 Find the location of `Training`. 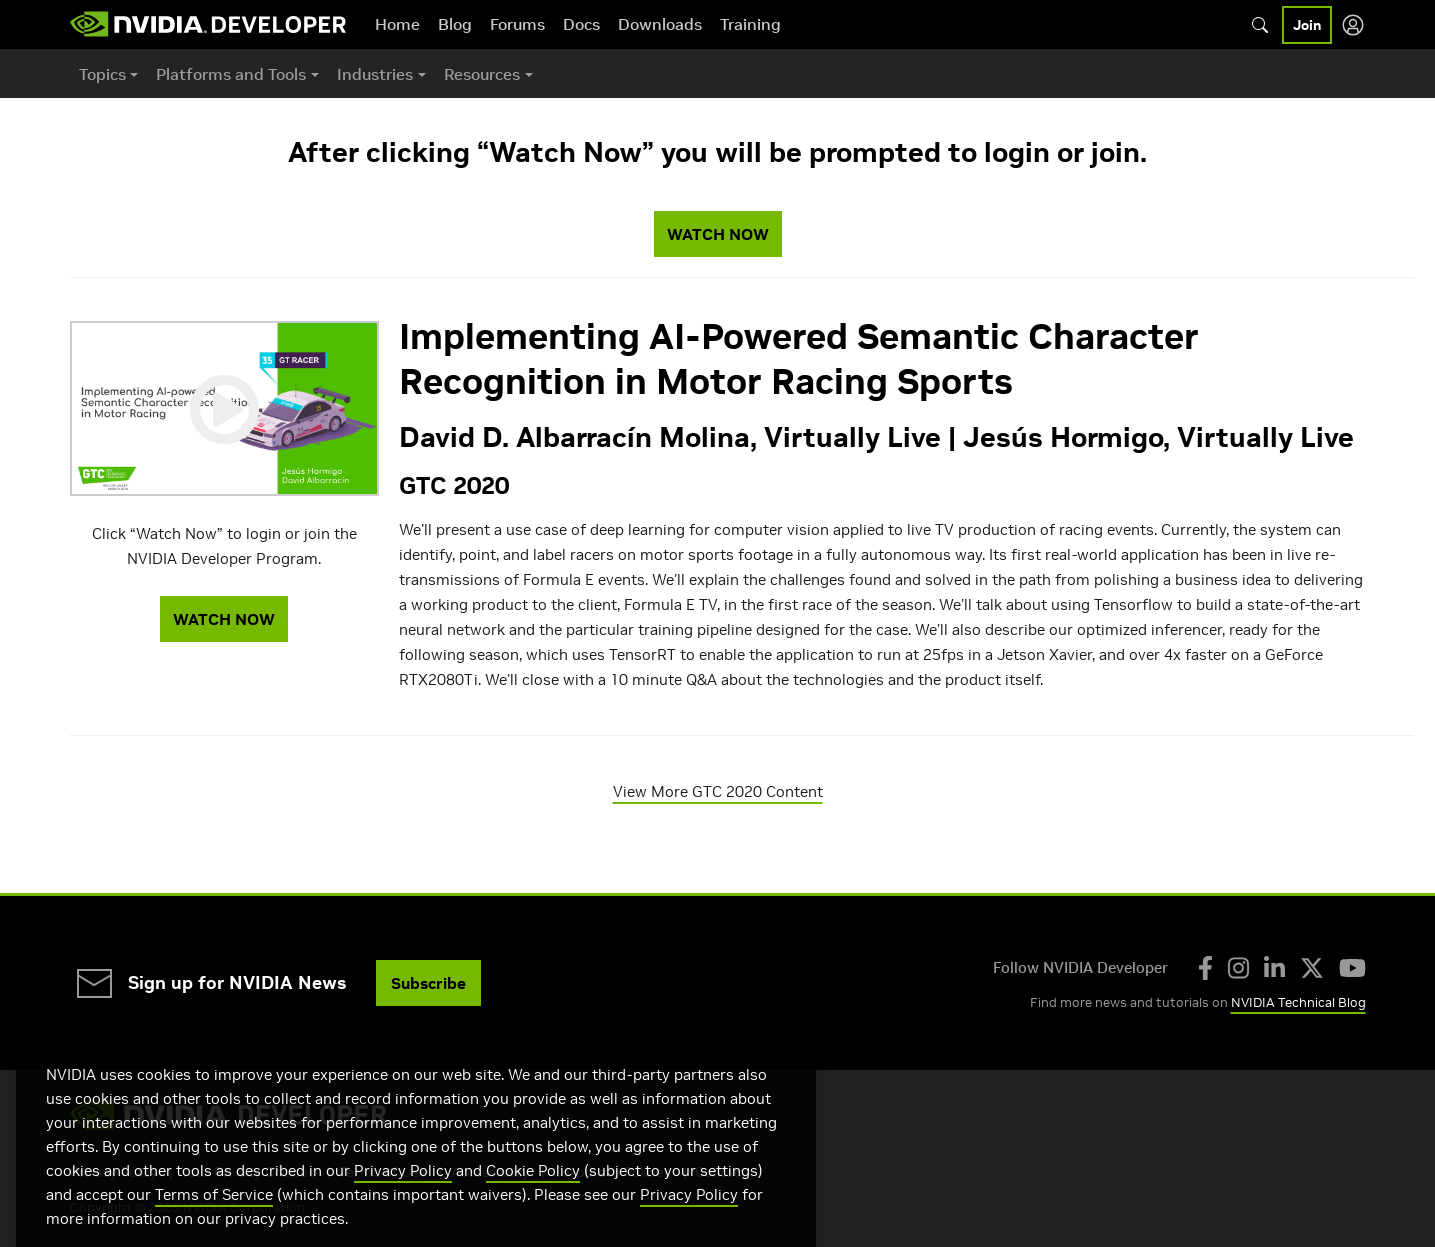

Training is located at coordinates (750, 24).